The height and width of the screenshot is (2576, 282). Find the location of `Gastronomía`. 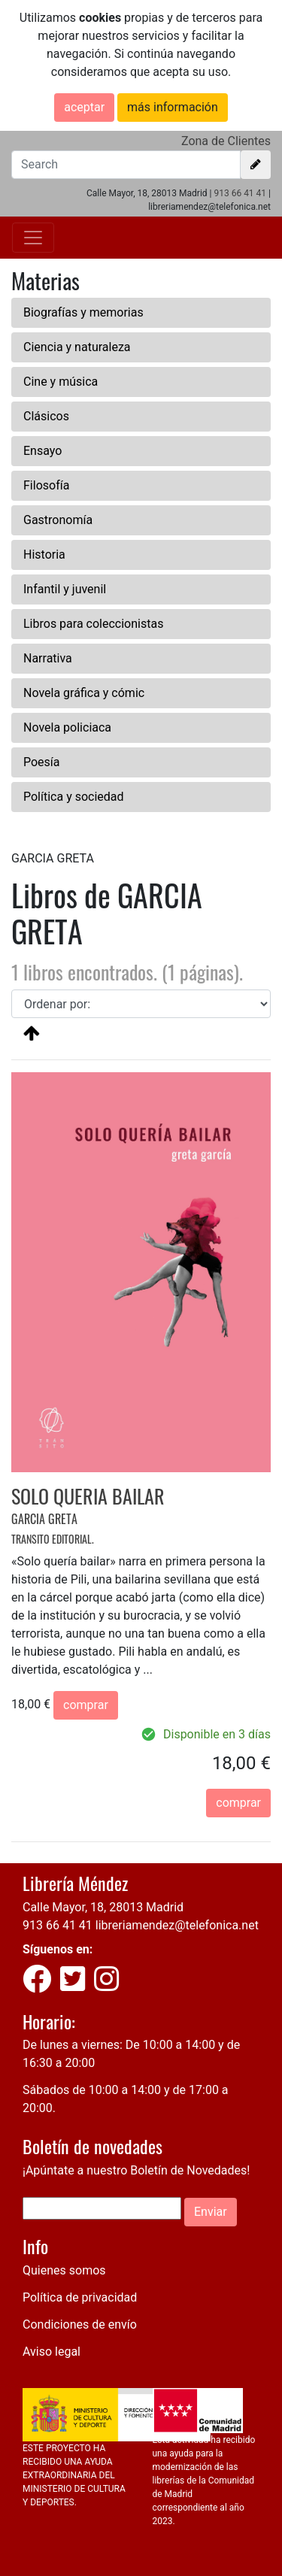

Gastronomía is located at coordinates (57, 520).